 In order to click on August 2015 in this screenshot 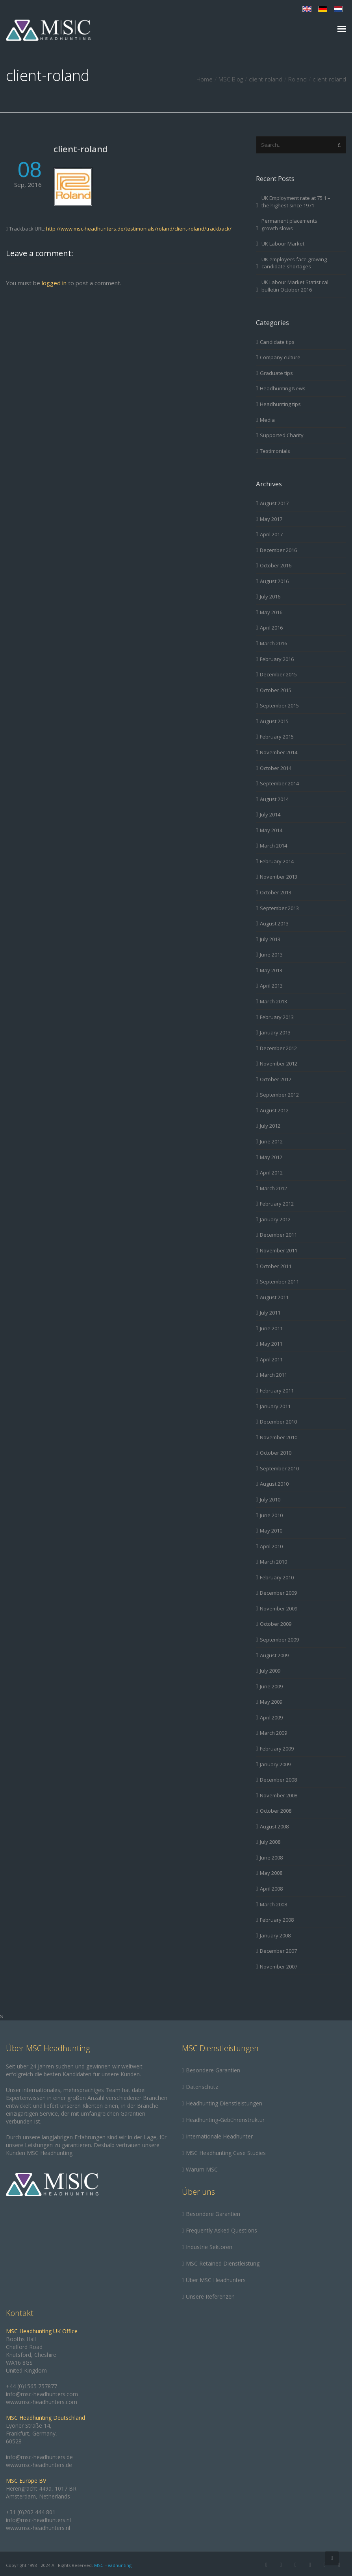, I will do `click(274, 721)`.